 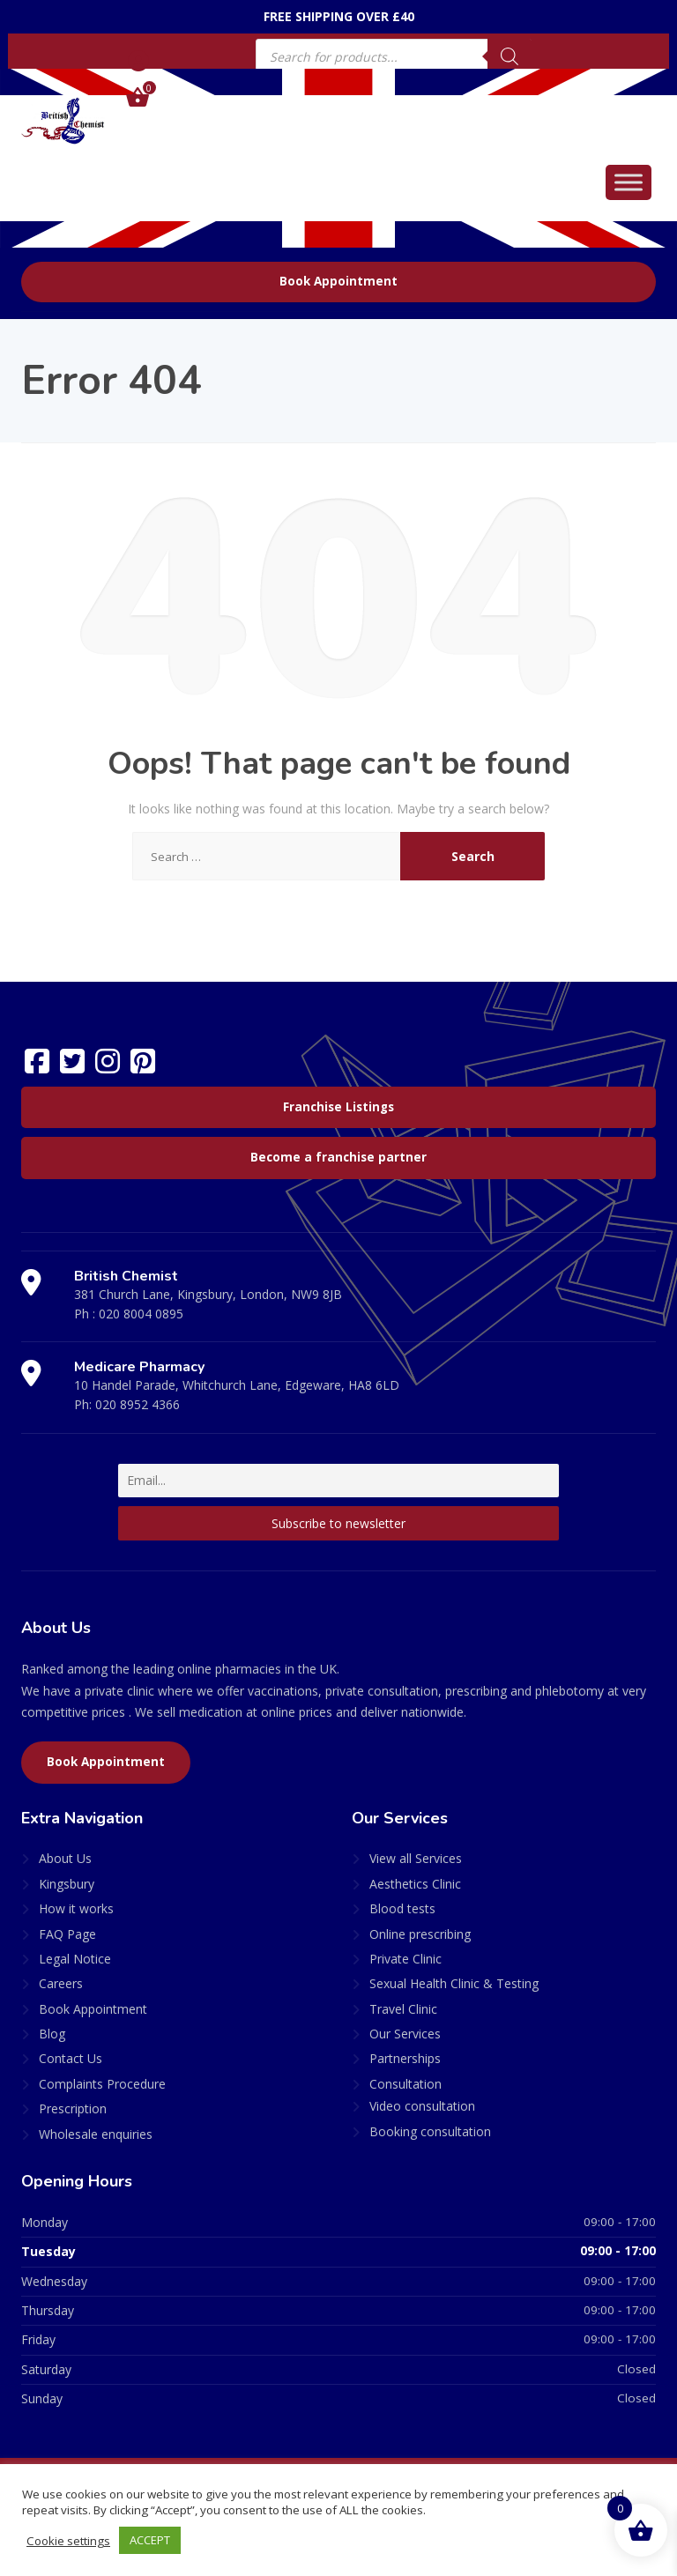 I want to click on Become a franchise partner, so click(x=338, y=1157).